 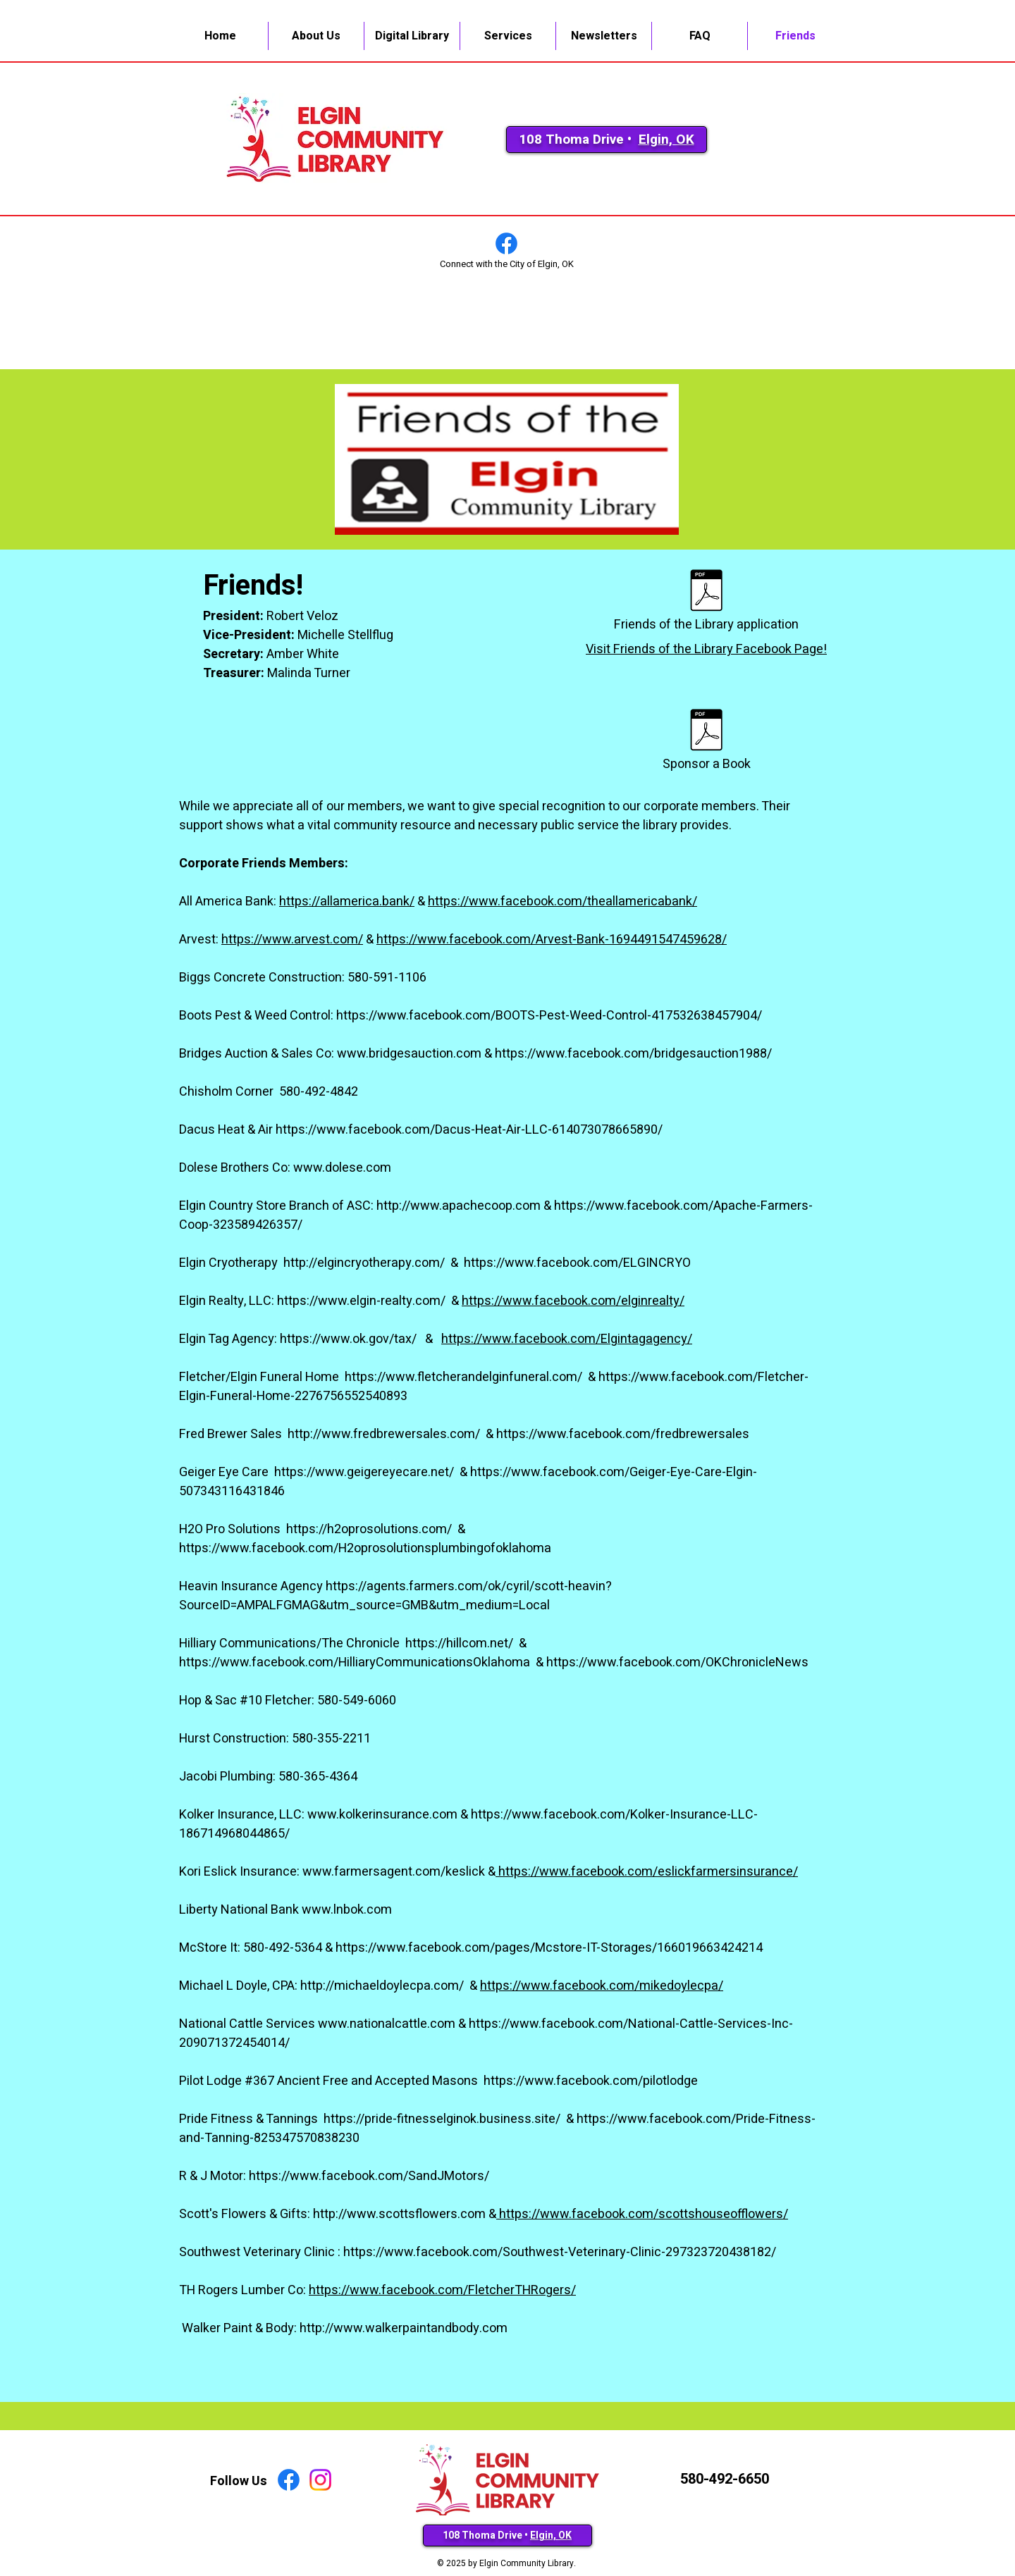 I want to click on http://elgincryotherapy.com/, so click(x=365, y=1262).